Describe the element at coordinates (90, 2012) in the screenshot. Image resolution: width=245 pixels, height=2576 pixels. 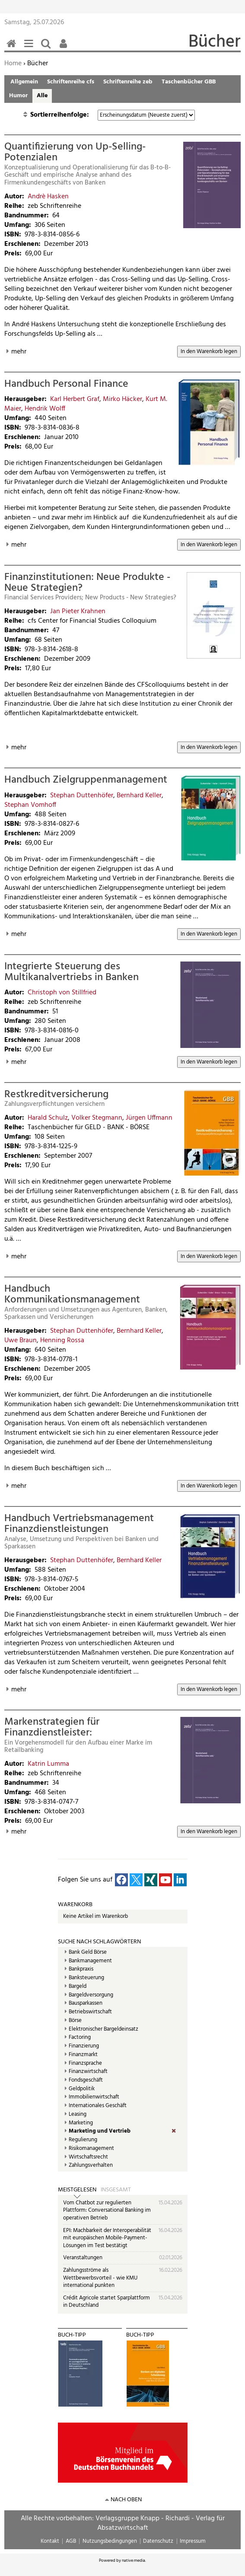
I see `Betriebswirtschaft` at that location.